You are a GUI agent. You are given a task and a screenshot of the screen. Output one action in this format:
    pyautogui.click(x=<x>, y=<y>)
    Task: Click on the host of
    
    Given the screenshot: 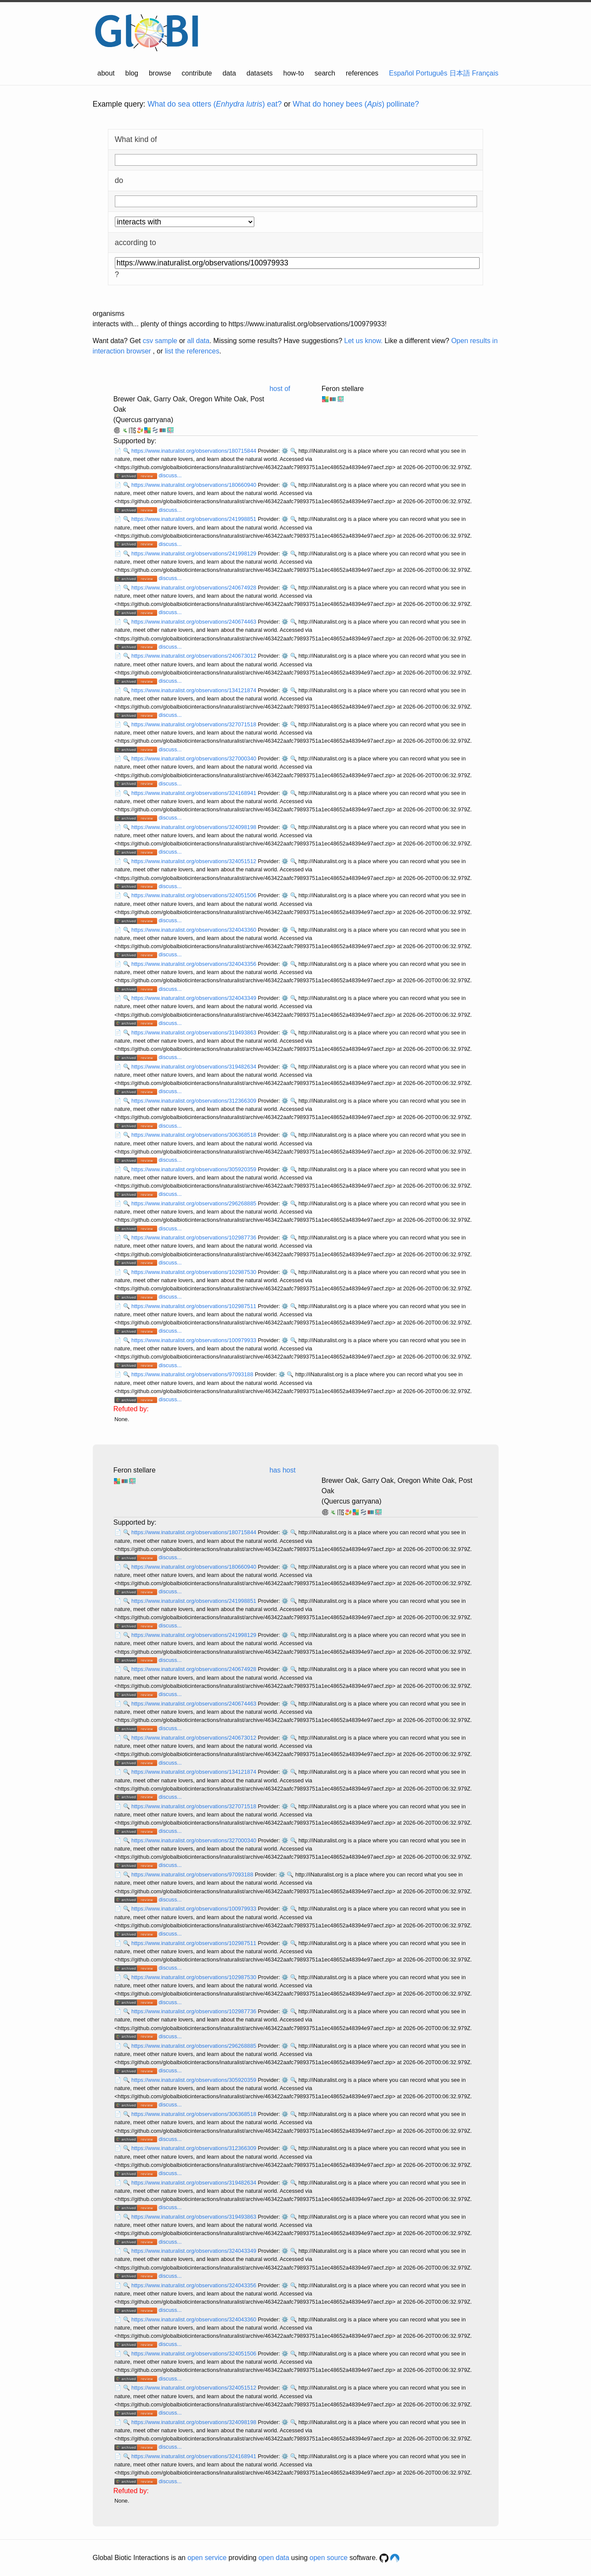 What is the action you would take?
    pyautogui.click(x=279, y=388)
    